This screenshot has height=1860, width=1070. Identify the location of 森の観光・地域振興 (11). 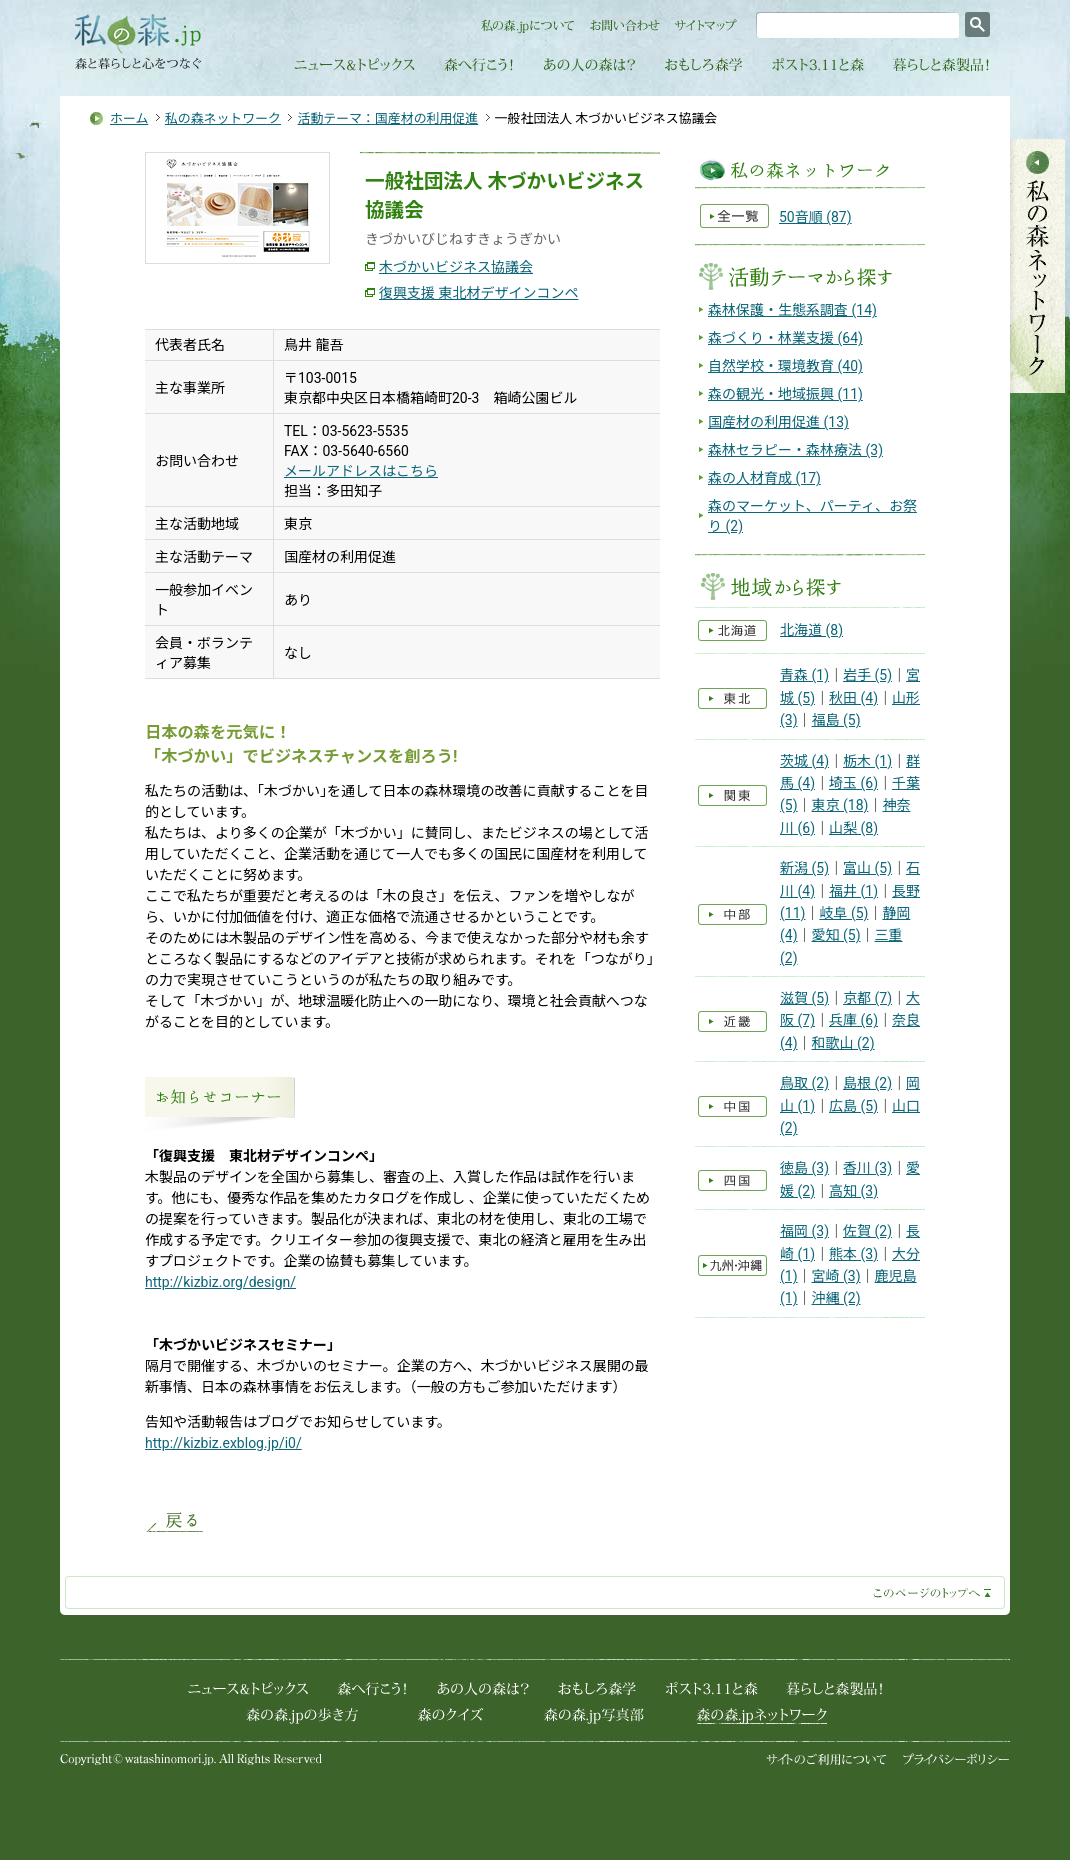
(785, 394).